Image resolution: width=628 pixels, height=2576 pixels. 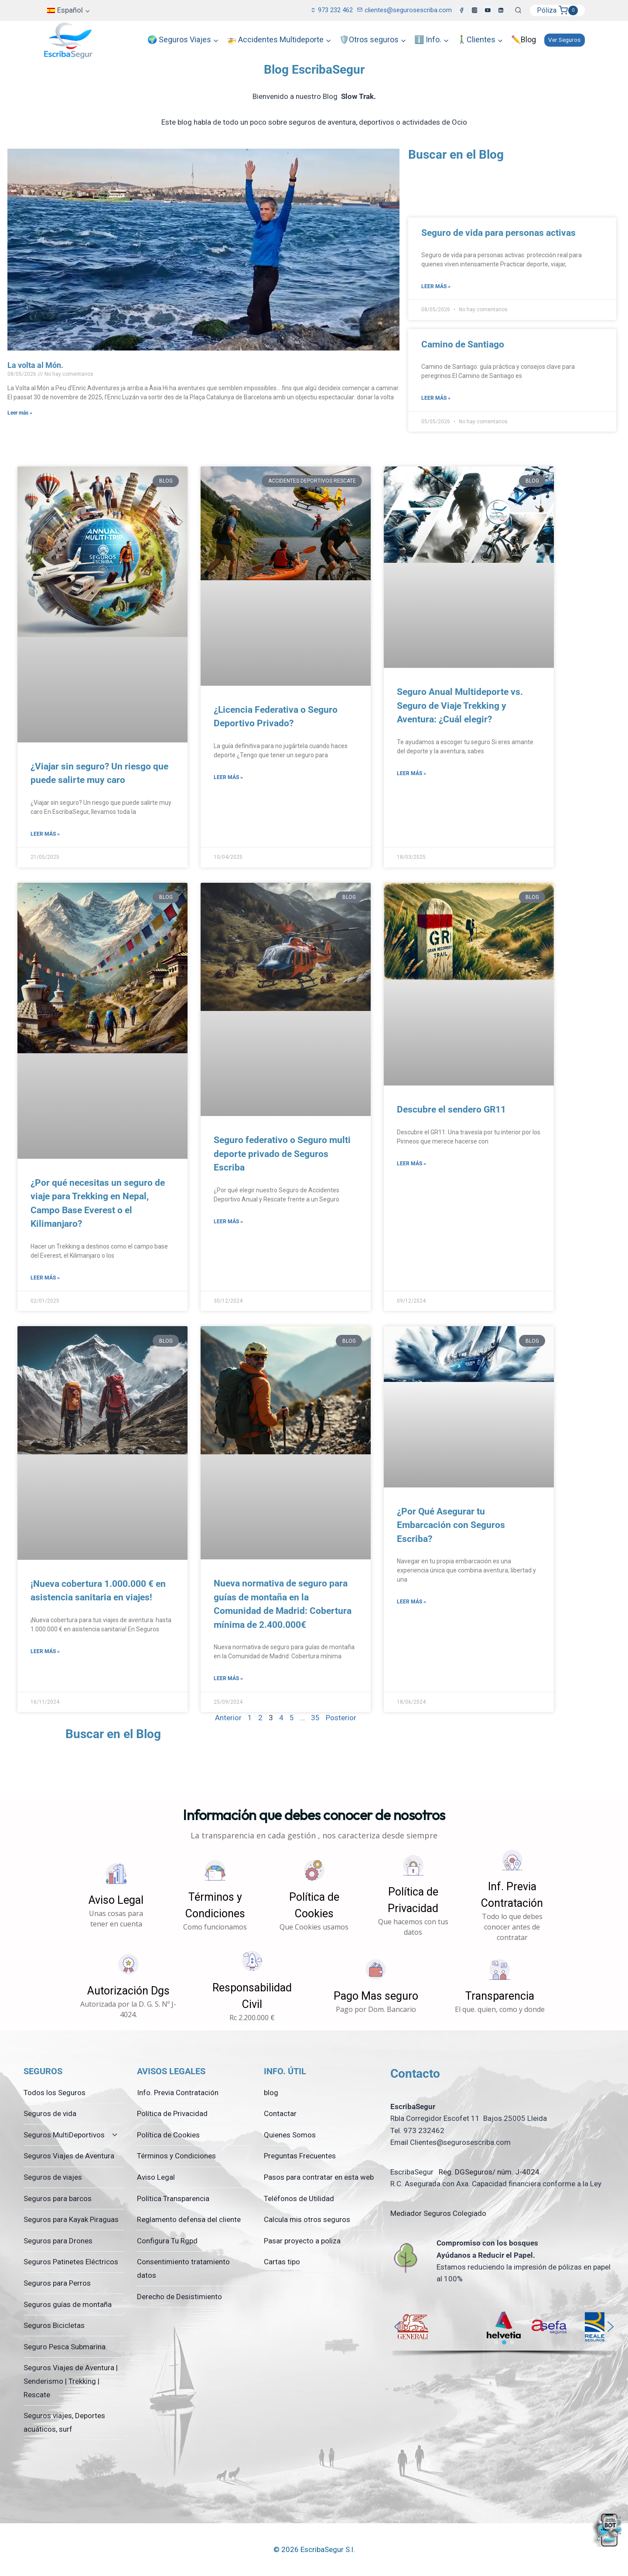 I want to click on Posterior, so click(x=341, y=1717).